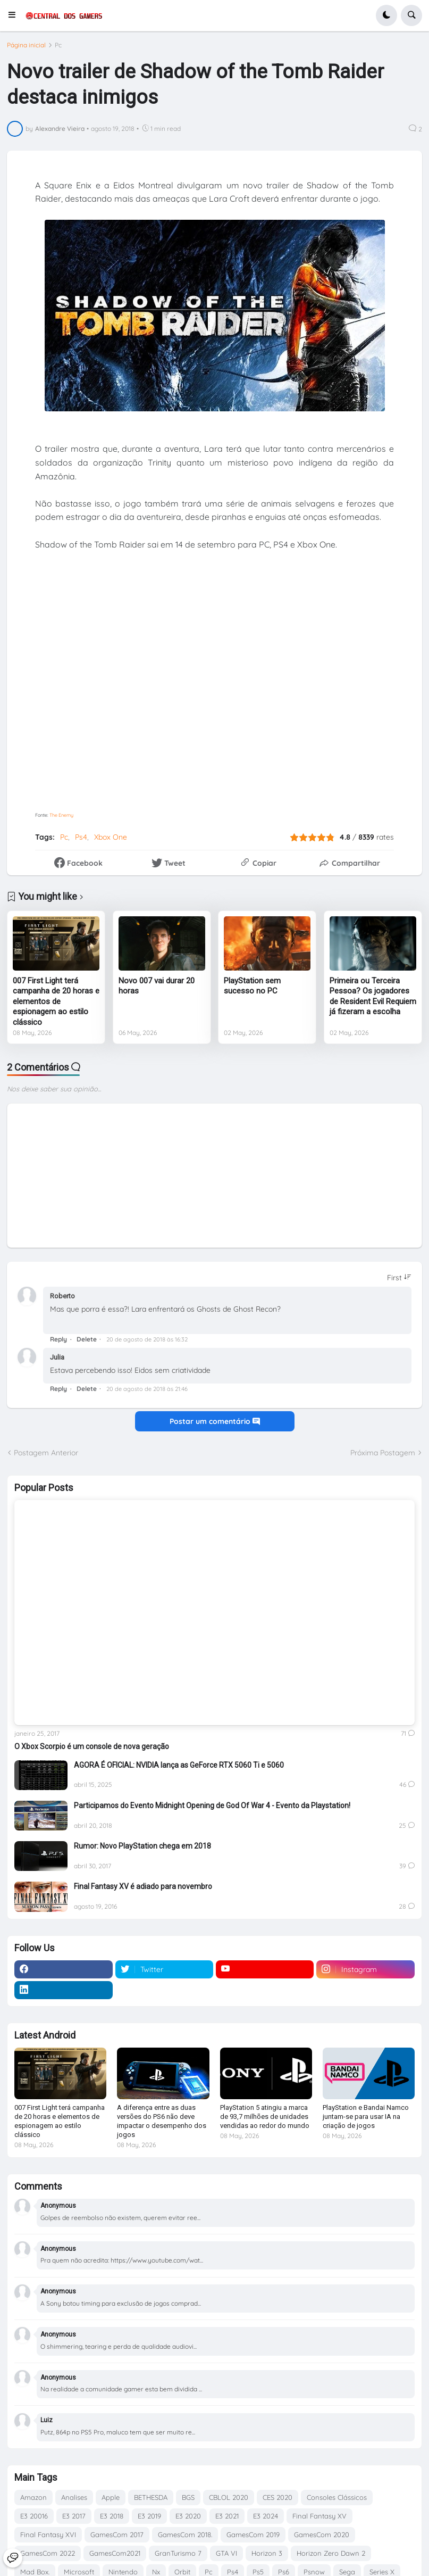 This screenshot has width=429, height=2576. What do you see at coordinates (110, 837) in the screenshot?
I see `Xbox One` at bounding box center [110, 837].